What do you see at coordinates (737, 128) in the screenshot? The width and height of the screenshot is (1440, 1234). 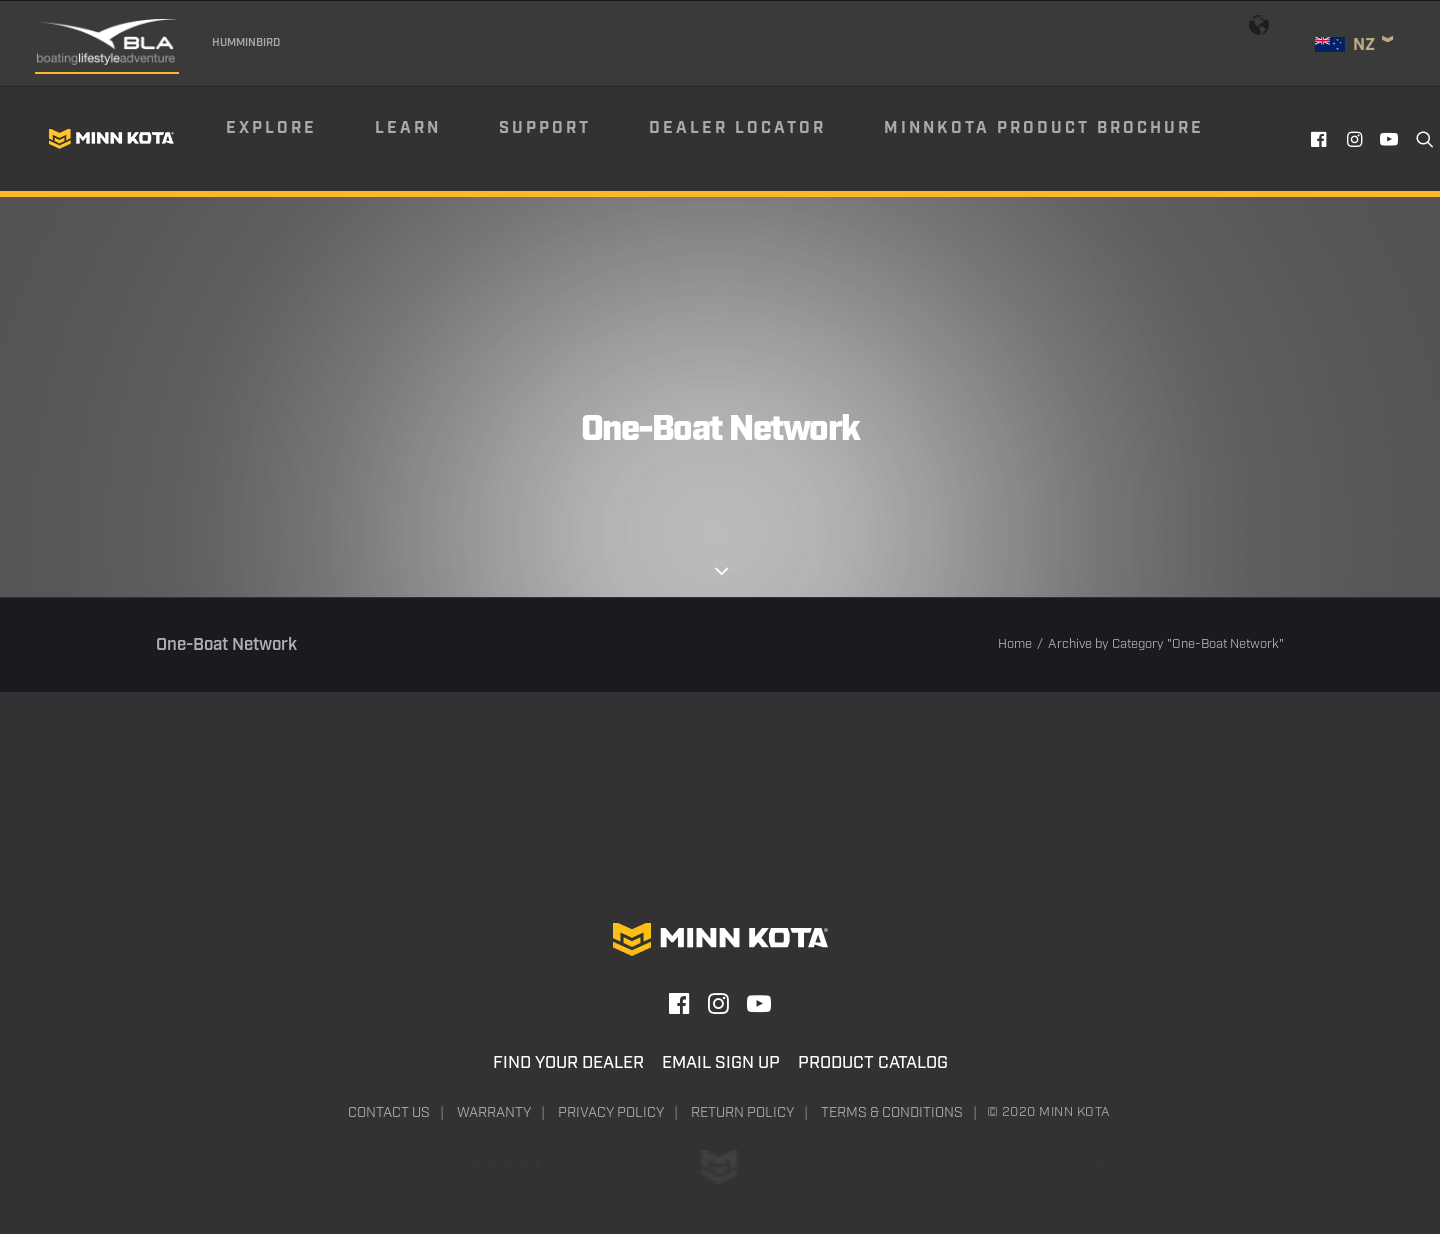 I see `Dealer Locator` at bounding box center [737, 128].